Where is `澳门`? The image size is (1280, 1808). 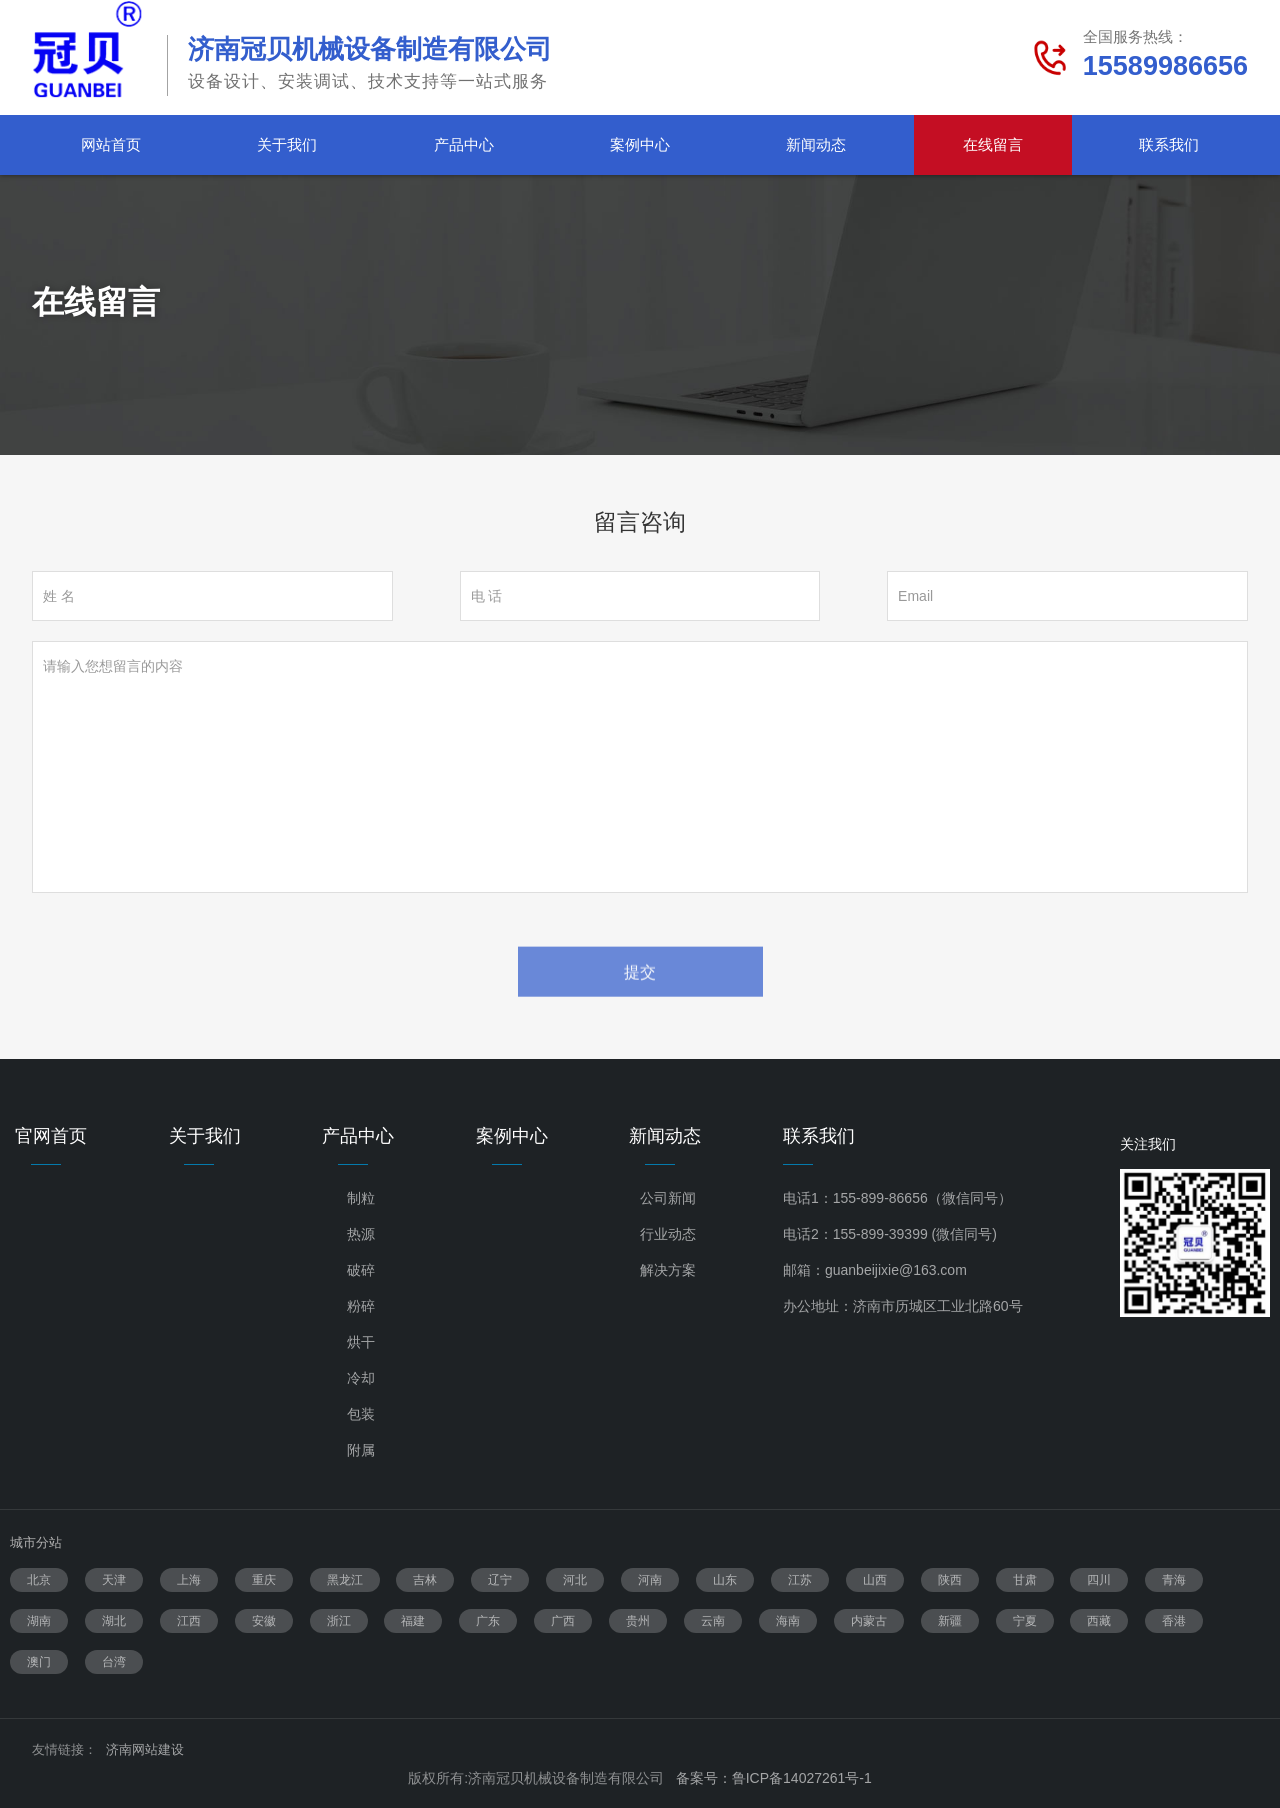
澳门 is located at coordinates (39, 1662).